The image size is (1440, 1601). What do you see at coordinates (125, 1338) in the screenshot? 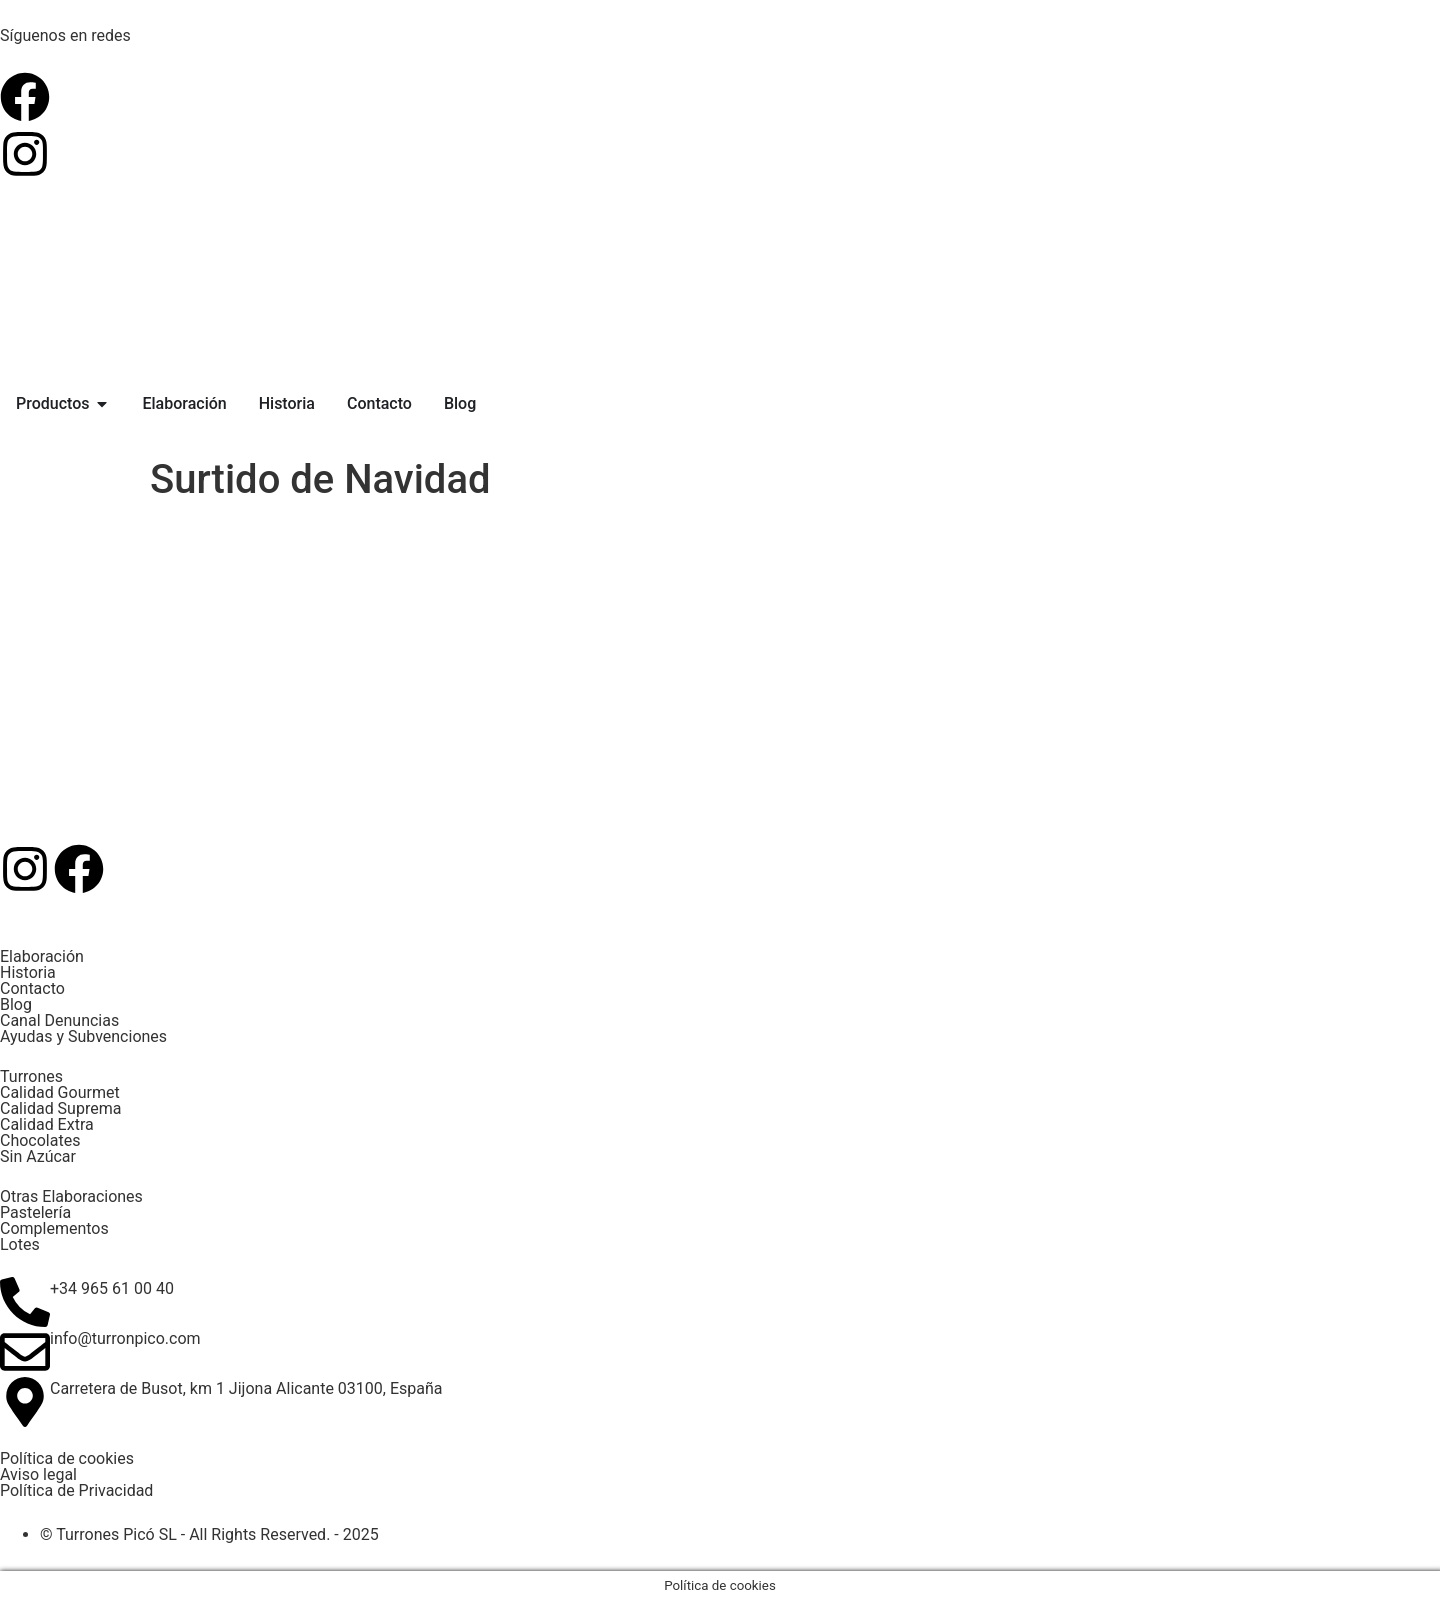
I see `info@turronpico.com` at bounding box center [125, 1338].